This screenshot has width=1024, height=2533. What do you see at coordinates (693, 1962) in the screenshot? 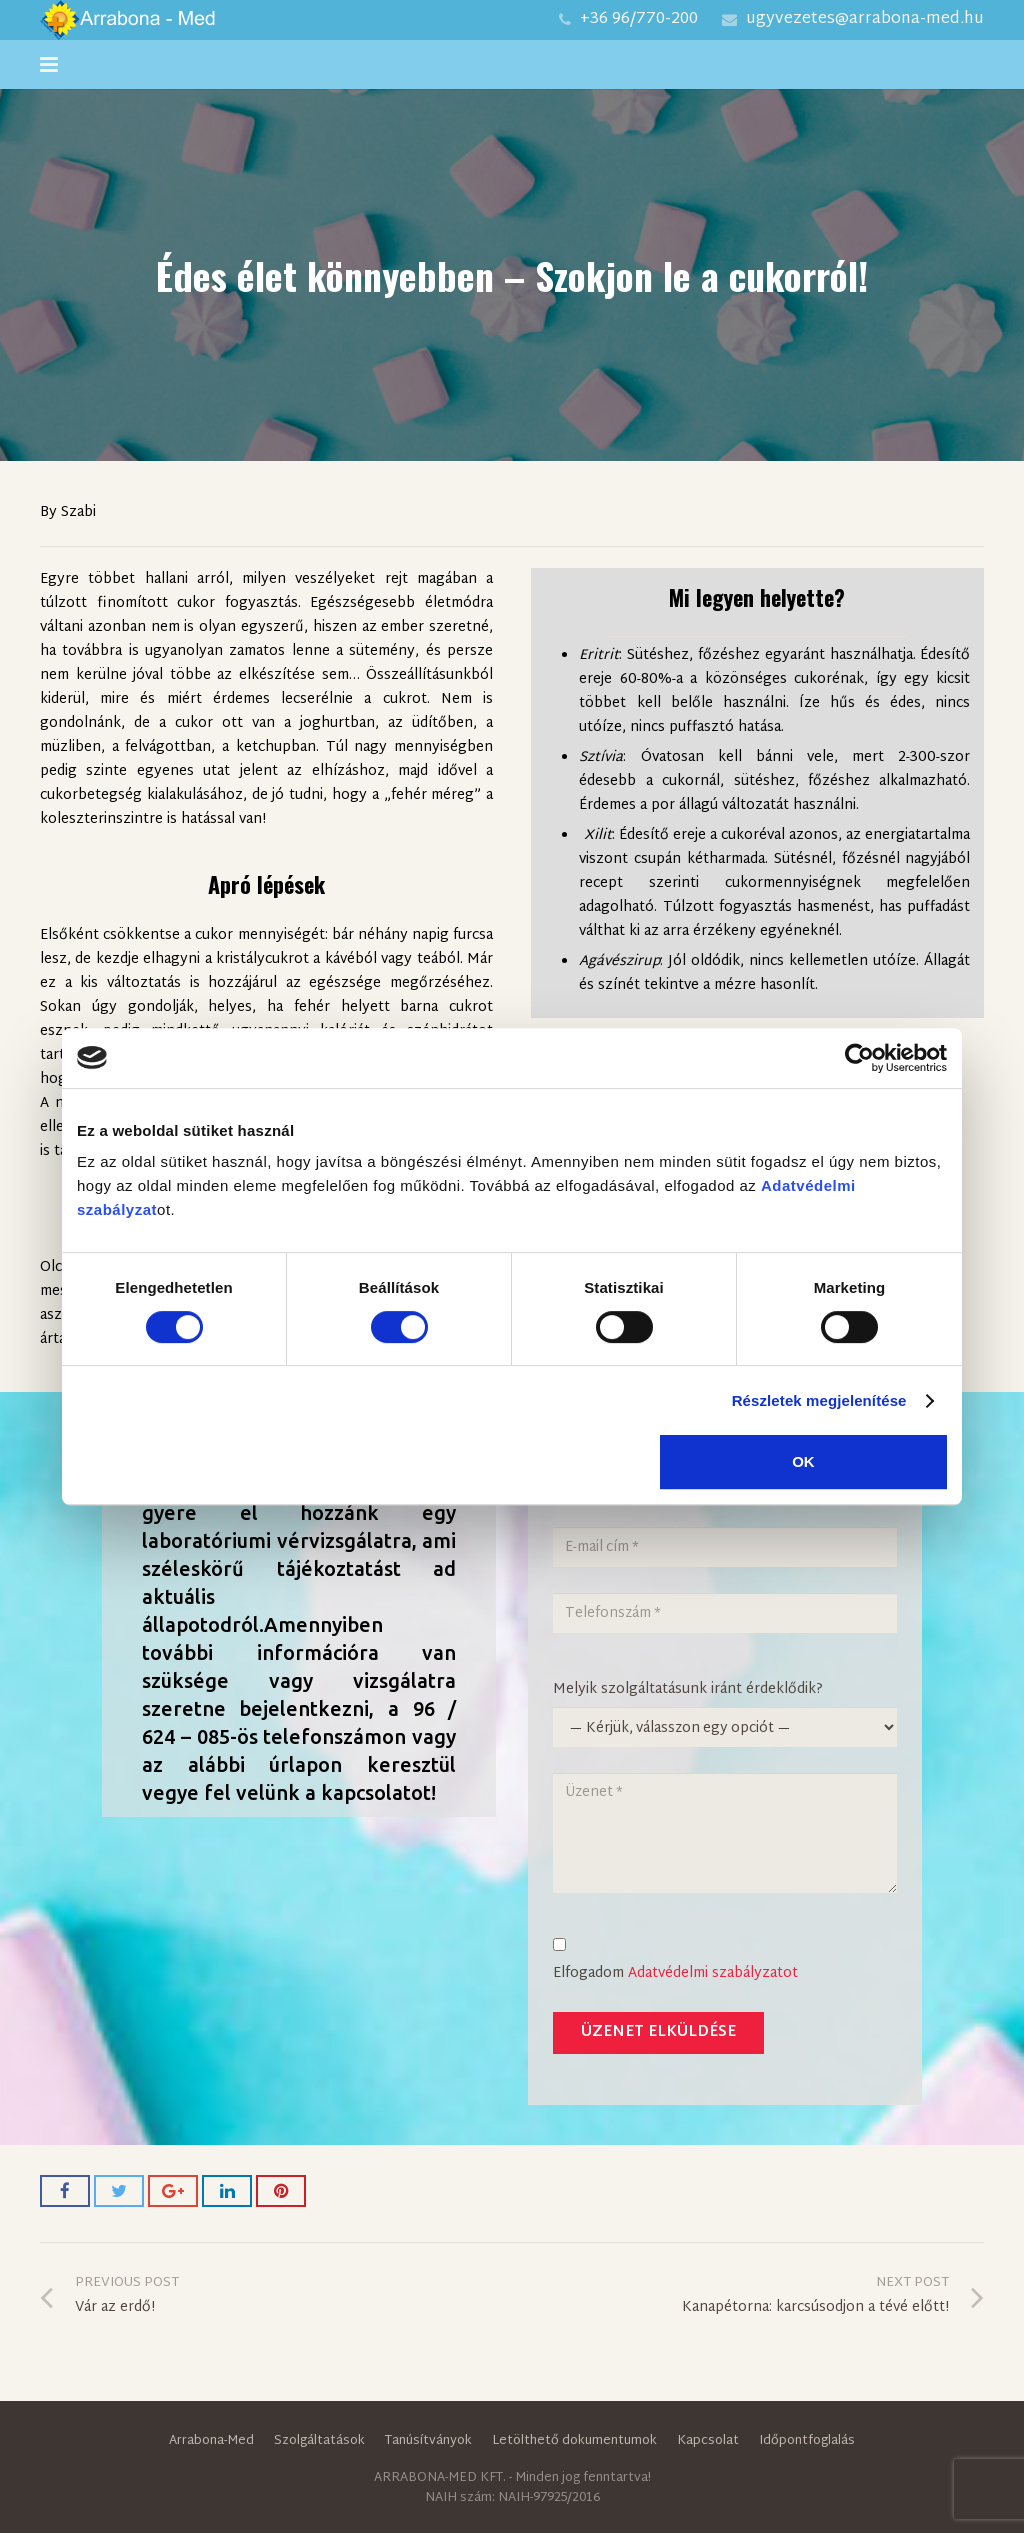
I see `Elfogadom` at bounding box center [693, 1962].